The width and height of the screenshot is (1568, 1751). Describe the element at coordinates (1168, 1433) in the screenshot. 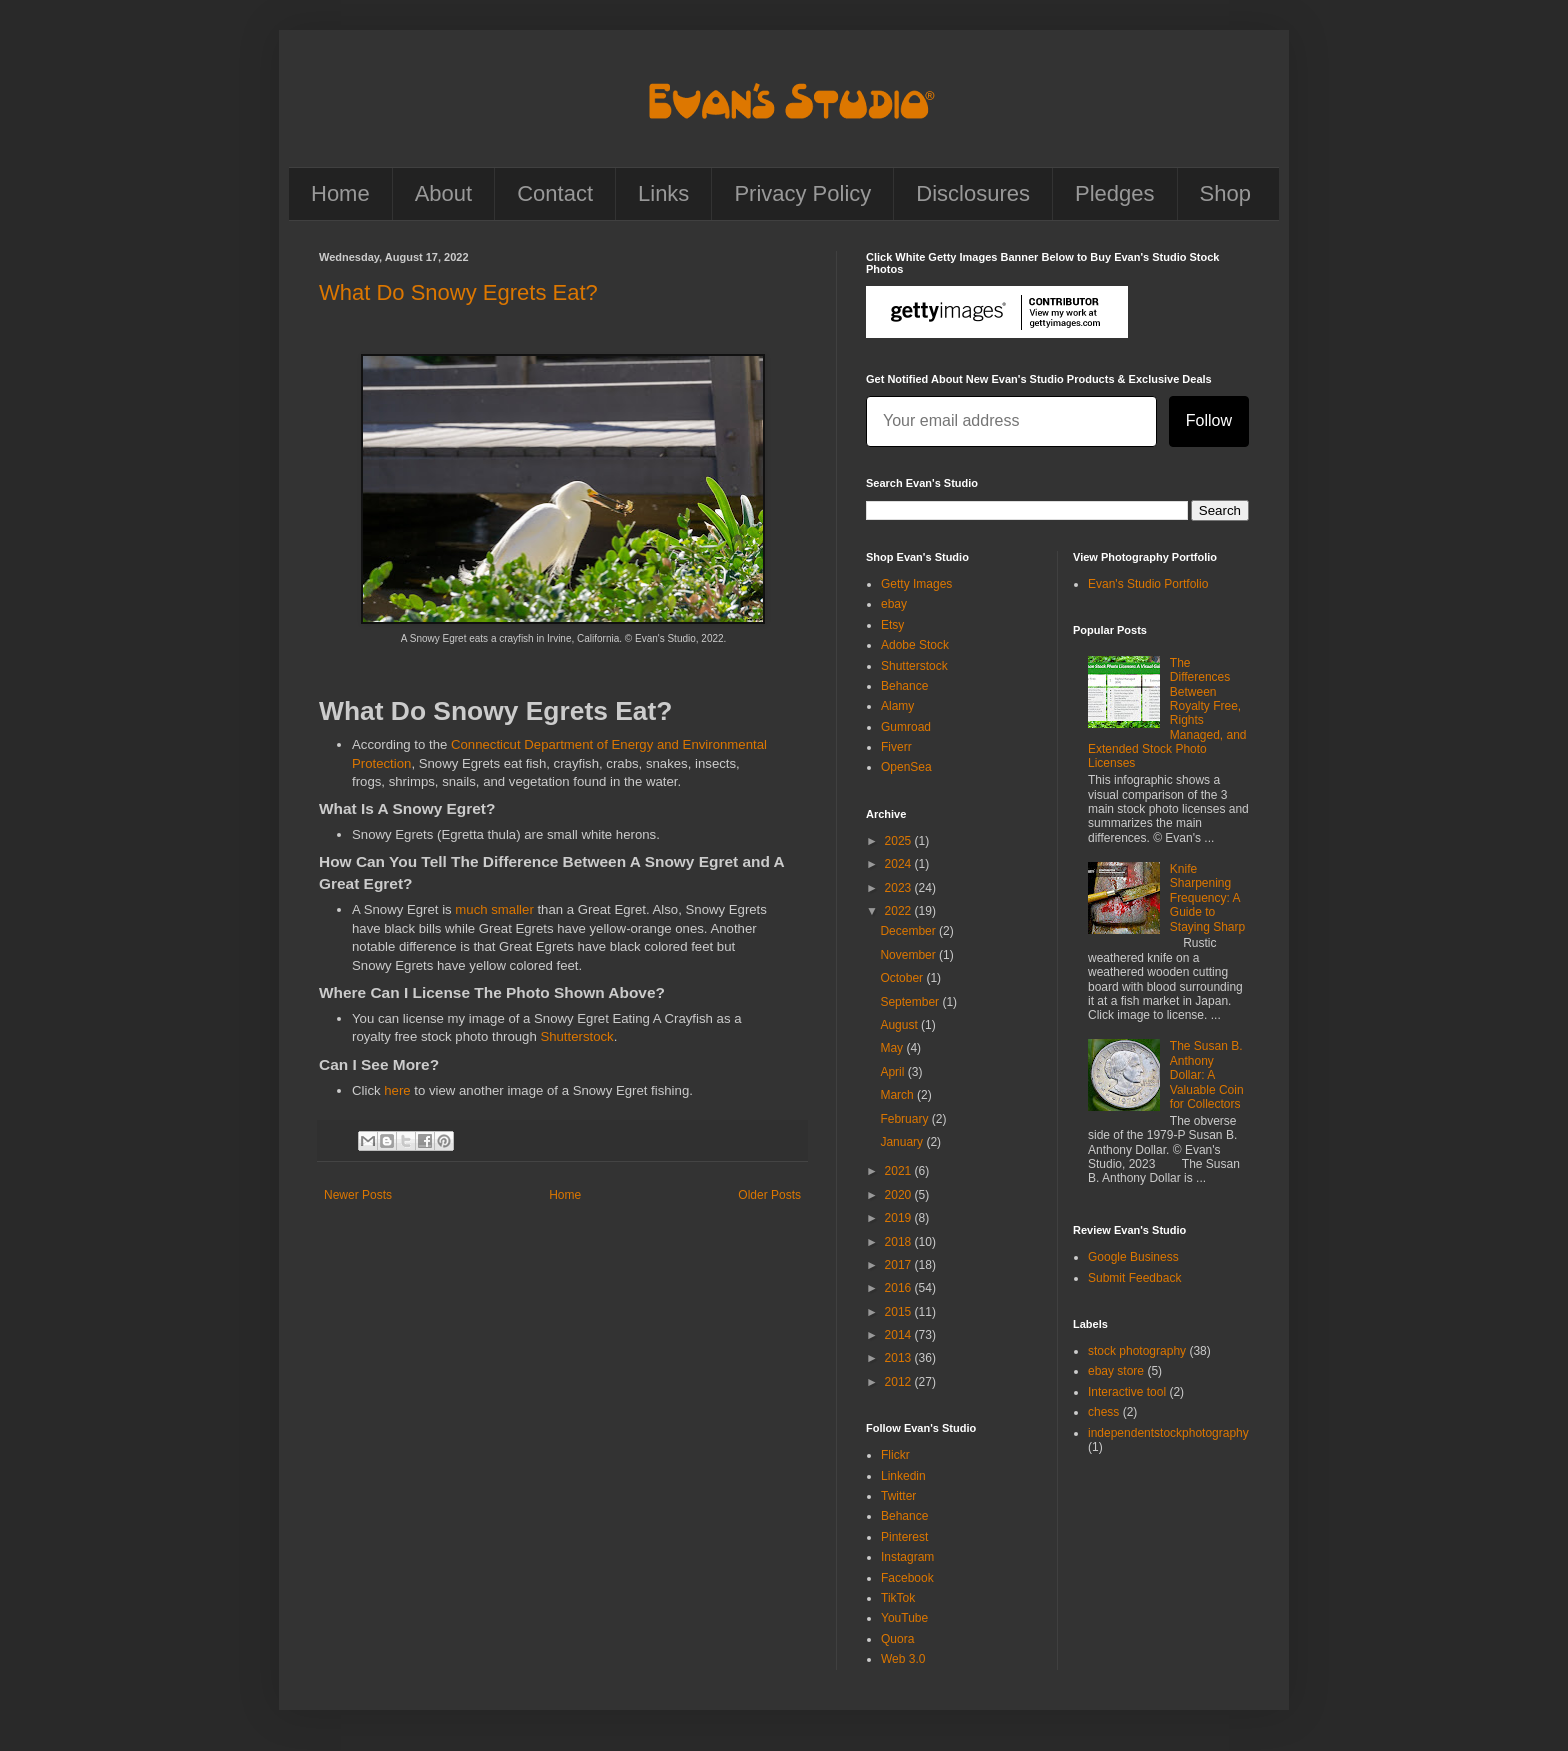

I see `independentstockphotography` at that location.